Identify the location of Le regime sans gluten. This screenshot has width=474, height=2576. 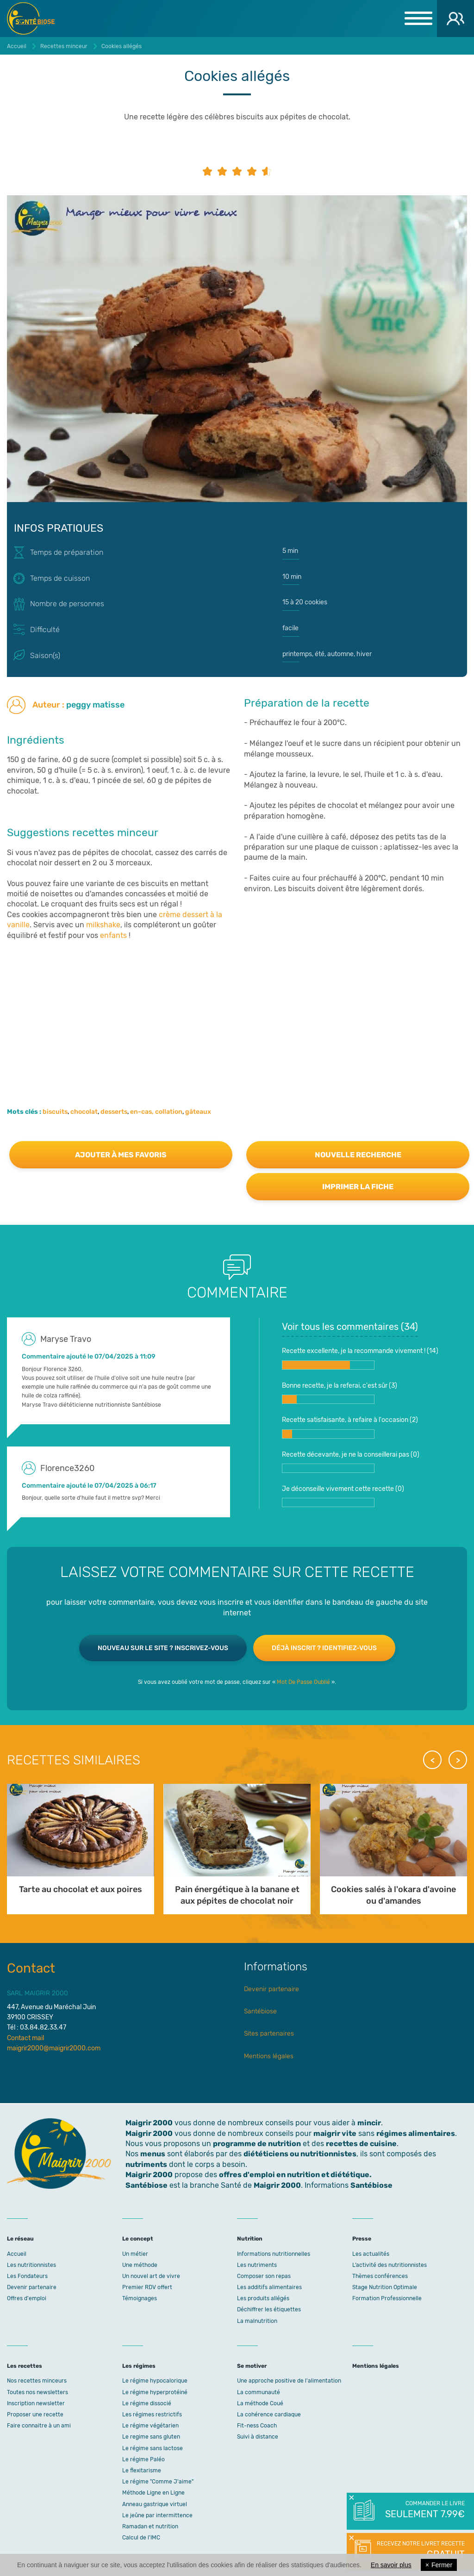
(151, 2436).